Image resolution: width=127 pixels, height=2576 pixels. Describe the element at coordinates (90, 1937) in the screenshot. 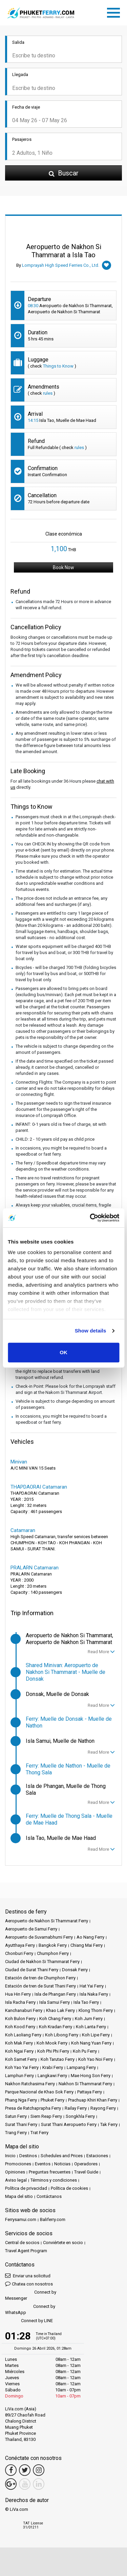

I see `Ao Nang Ferry` at that location.